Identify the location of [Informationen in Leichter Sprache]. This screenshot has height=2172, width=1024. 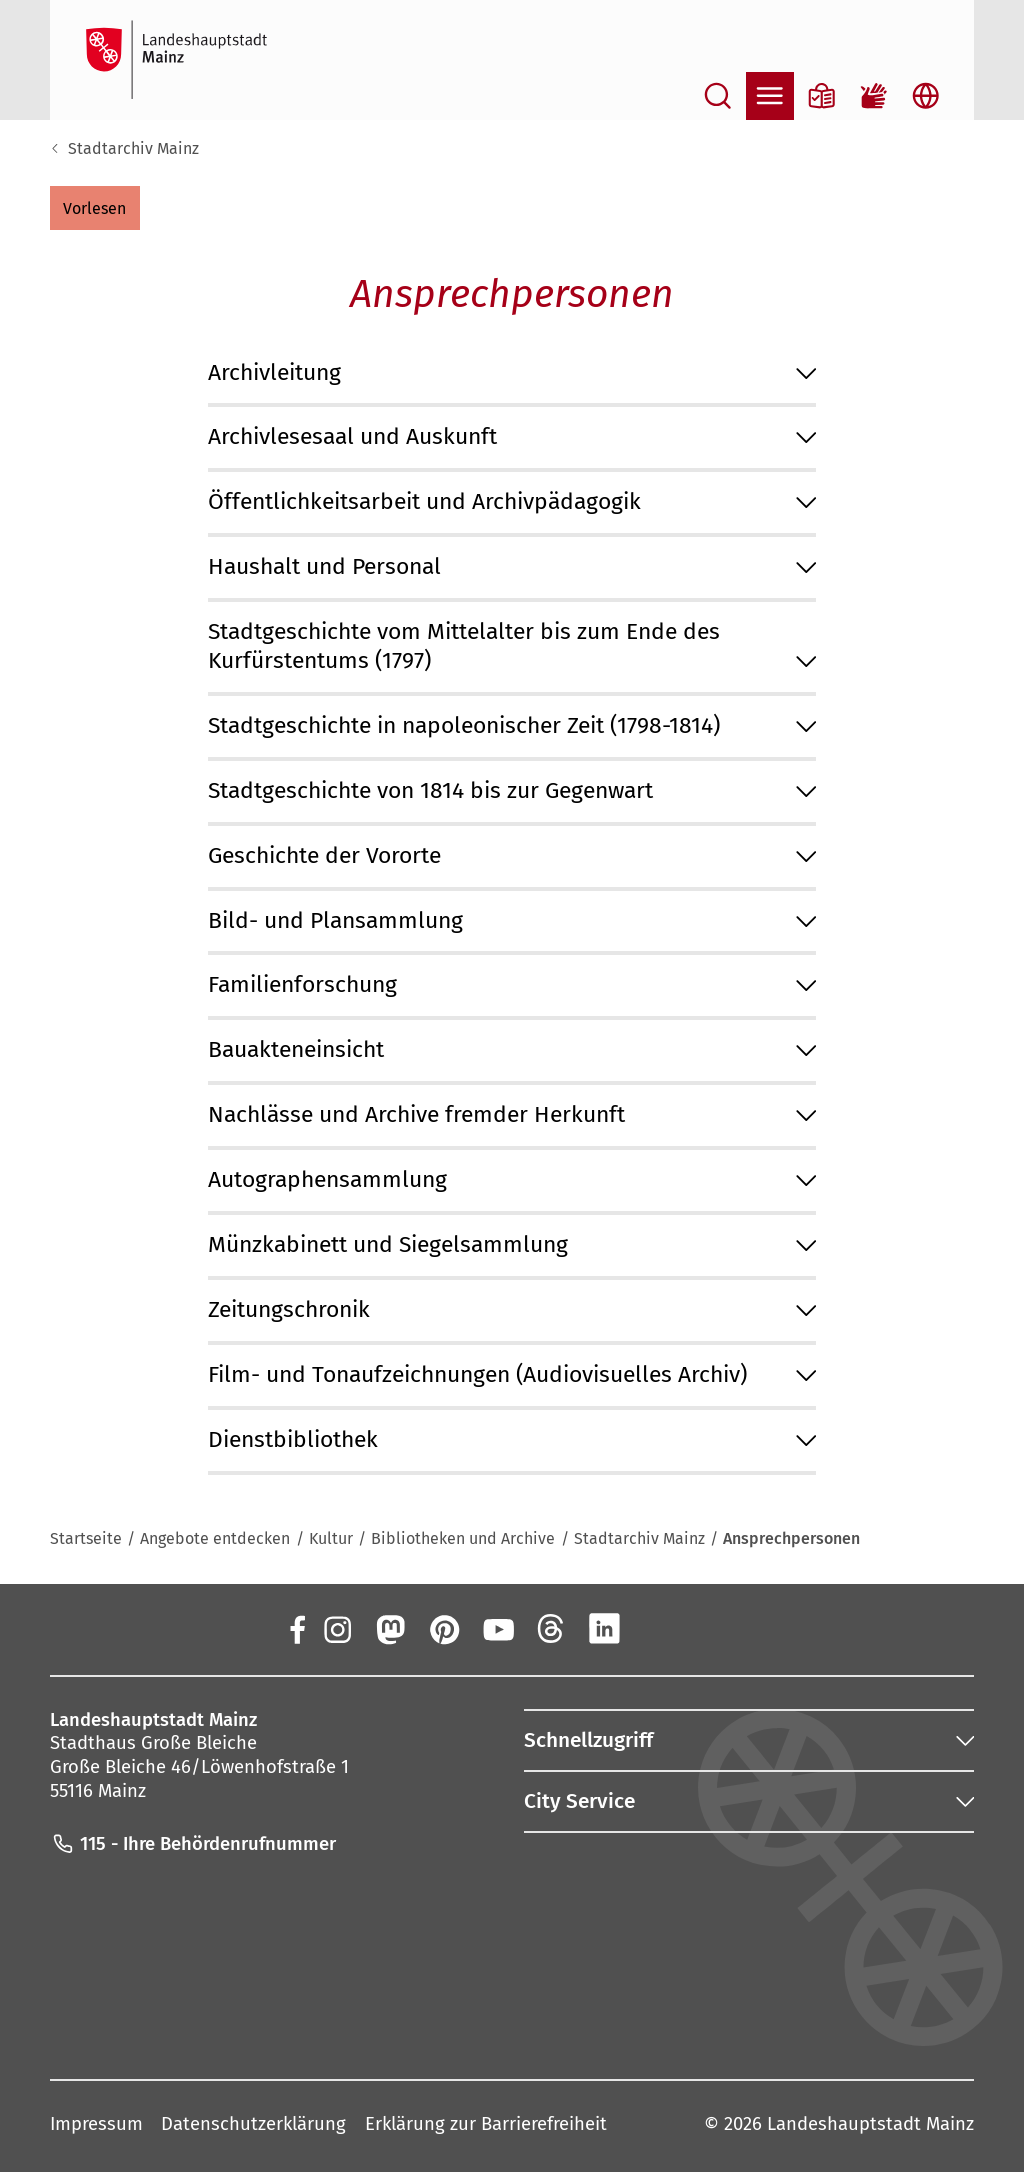
(822, 96).